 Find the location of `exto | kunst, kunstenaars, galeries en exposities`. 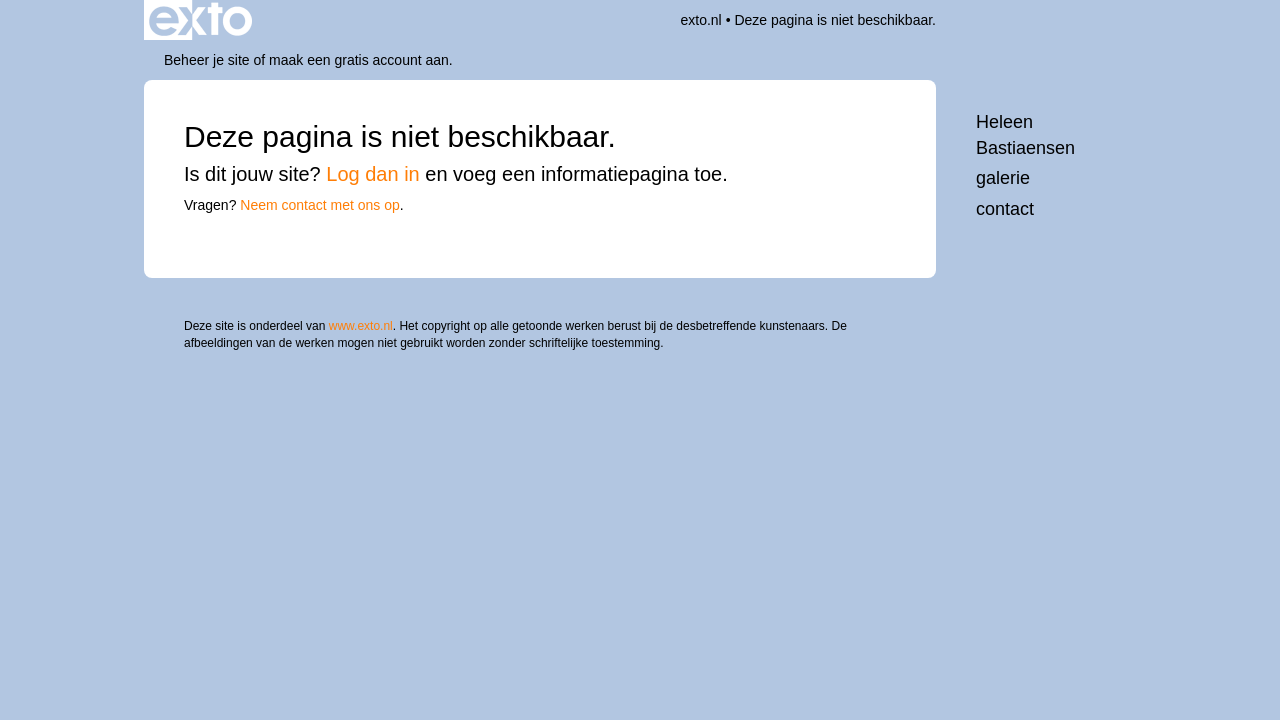

exto | kunst, kunstenaars, galeries en exposities is located at coordinates (200, 20).